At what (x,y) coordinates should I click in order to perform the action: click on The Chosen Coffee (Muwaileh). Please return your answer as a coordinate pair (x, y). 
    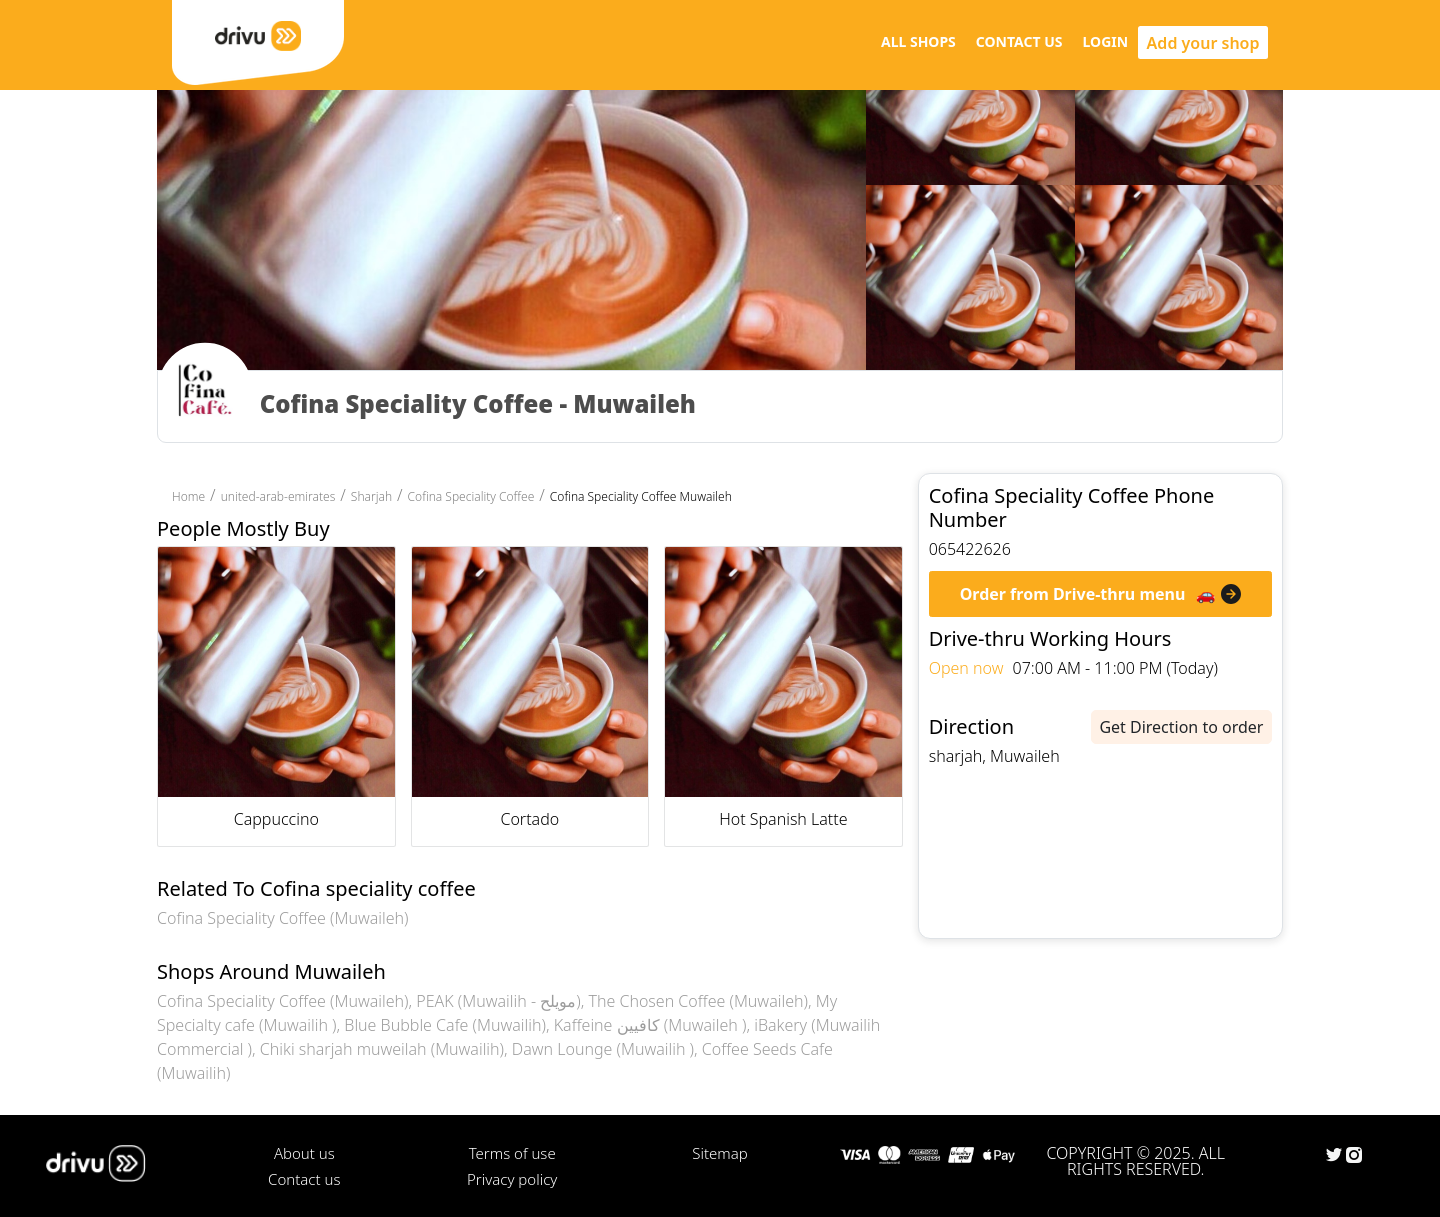
    Looking at the image, I should click on (698, 1001).